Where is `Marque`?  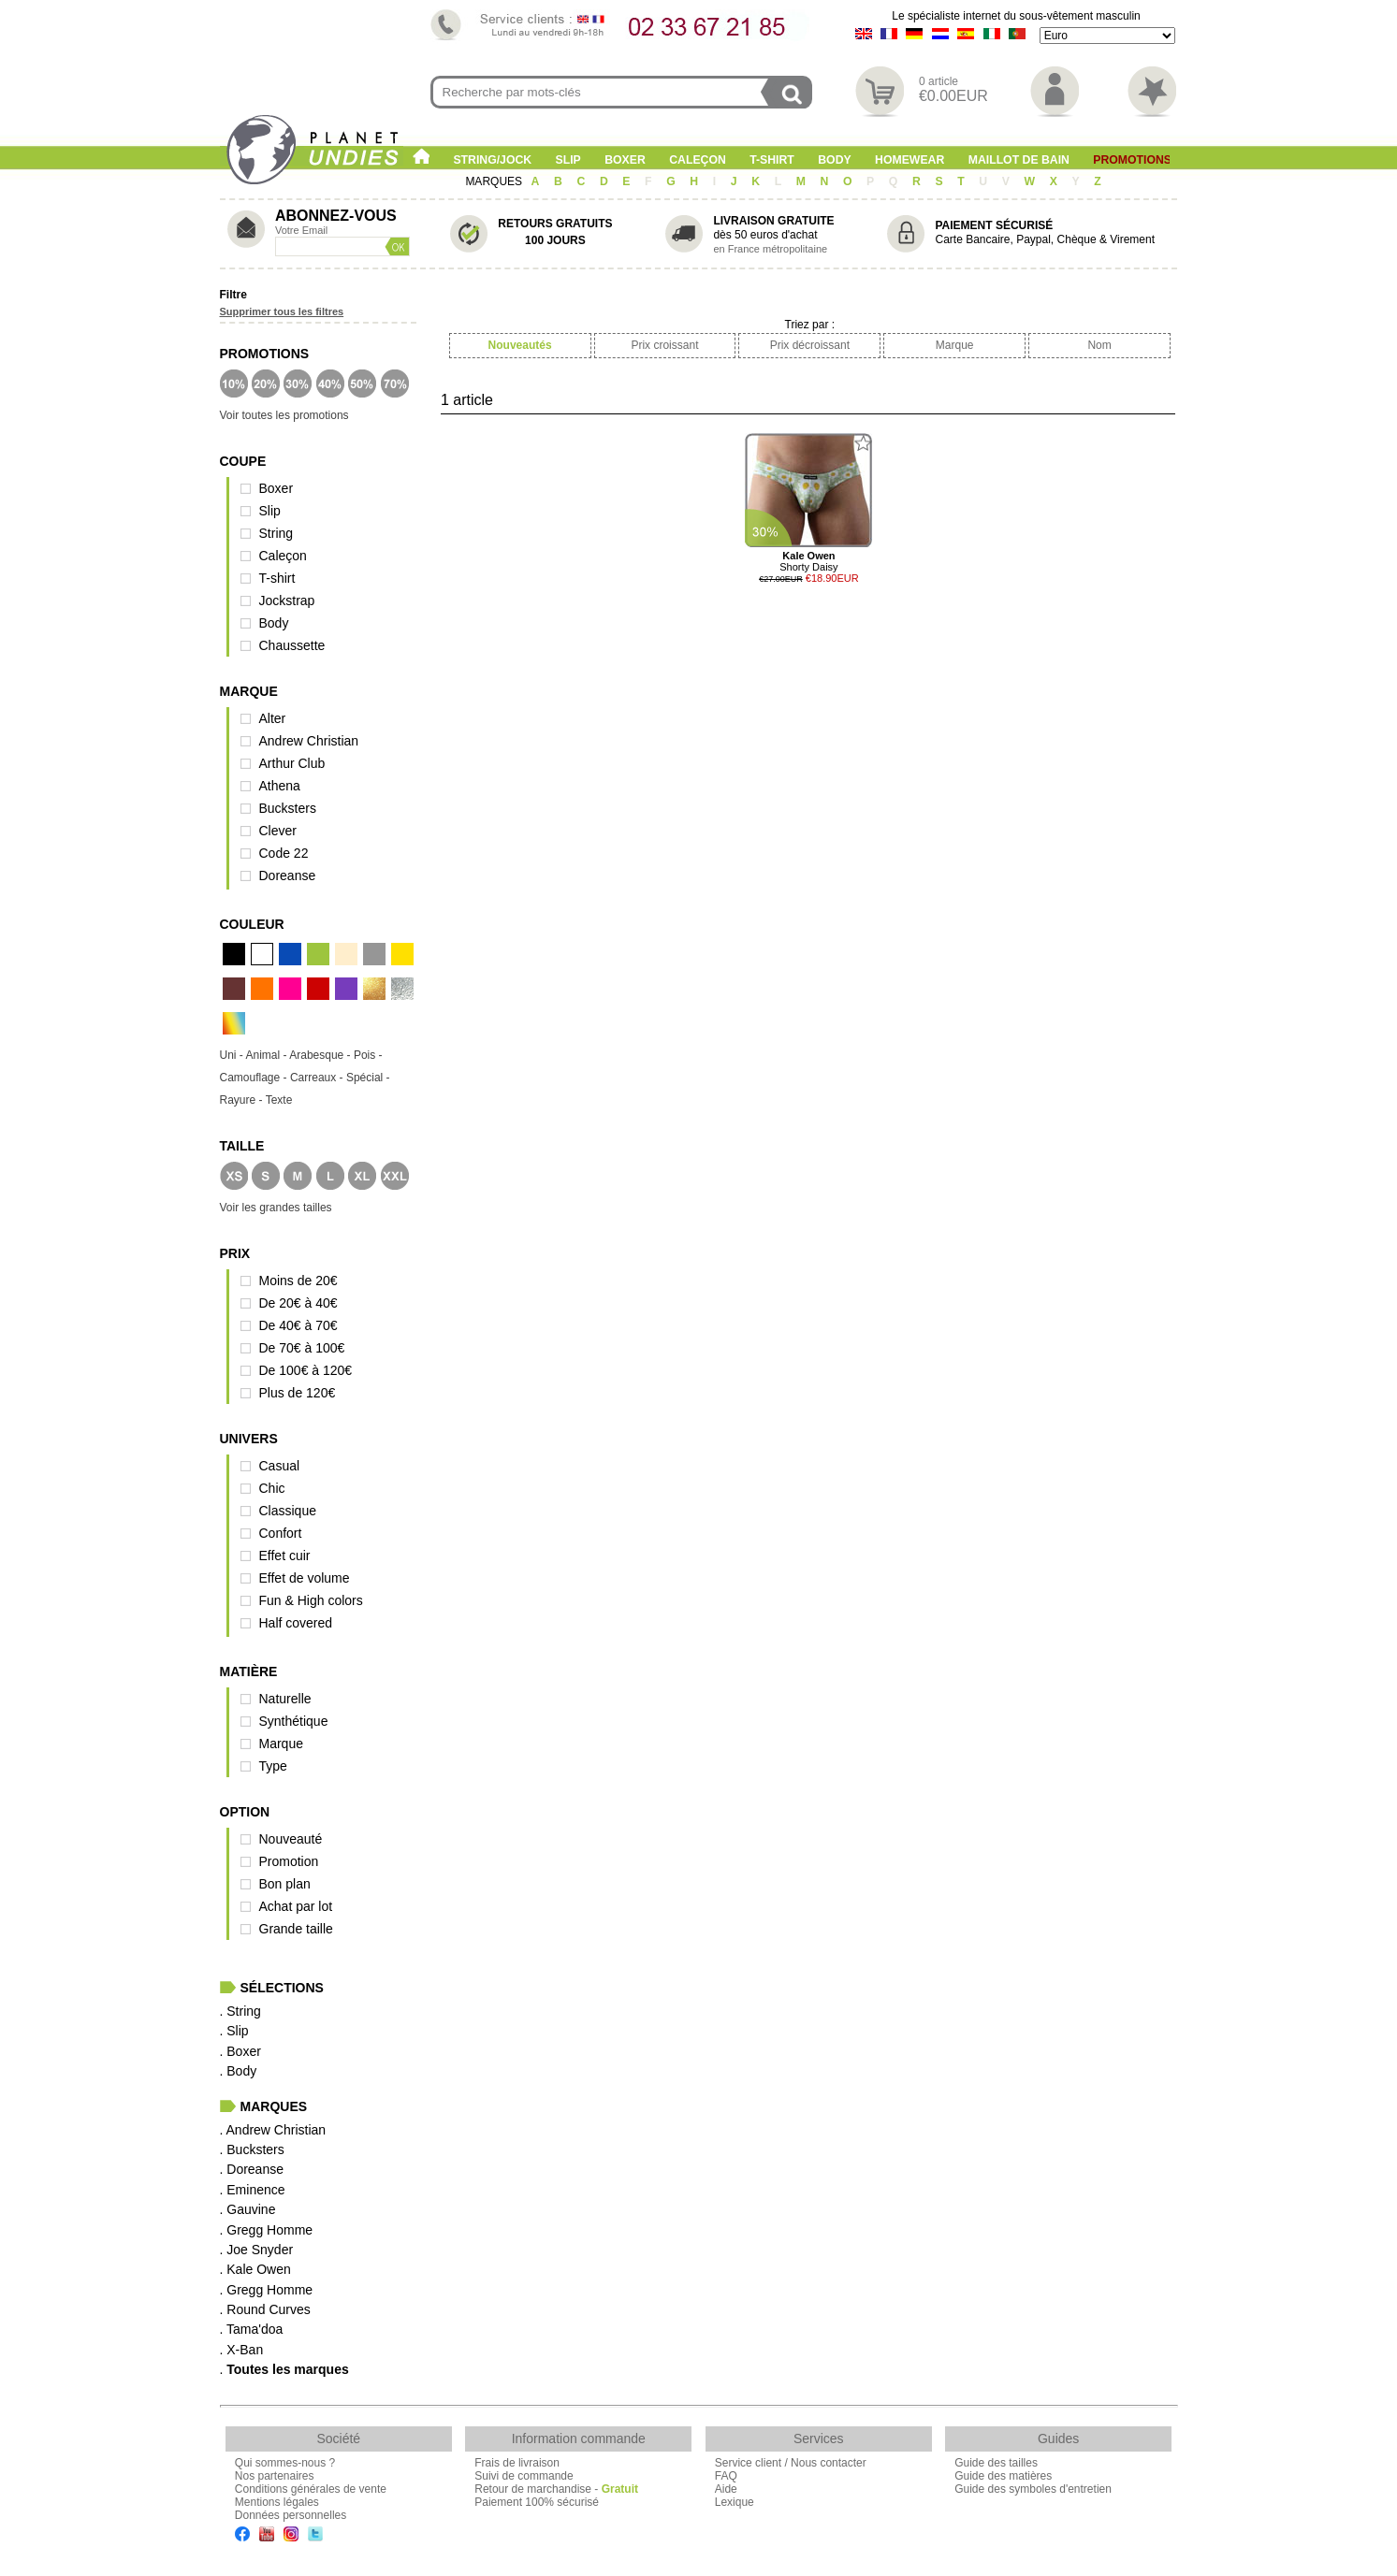 Marque is located at coordinates (281, 1743).